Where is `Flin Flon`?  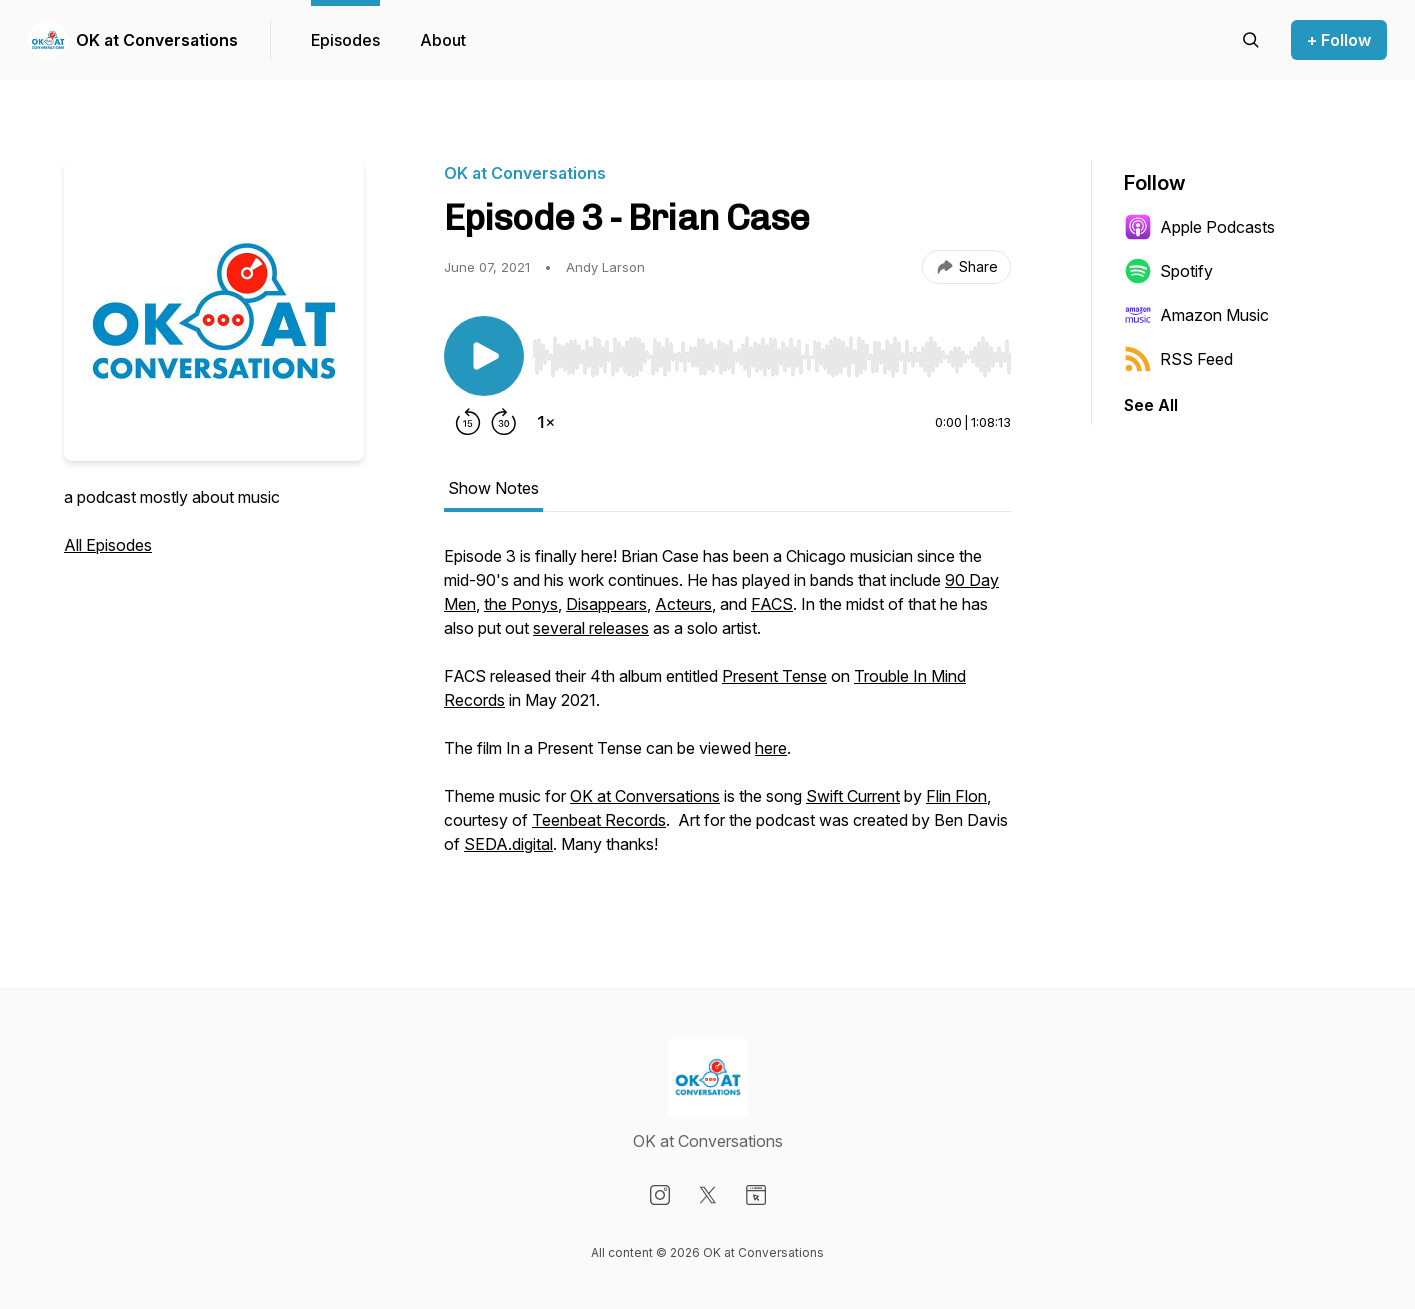
Flin Flon is located at coordinates (956, 796).